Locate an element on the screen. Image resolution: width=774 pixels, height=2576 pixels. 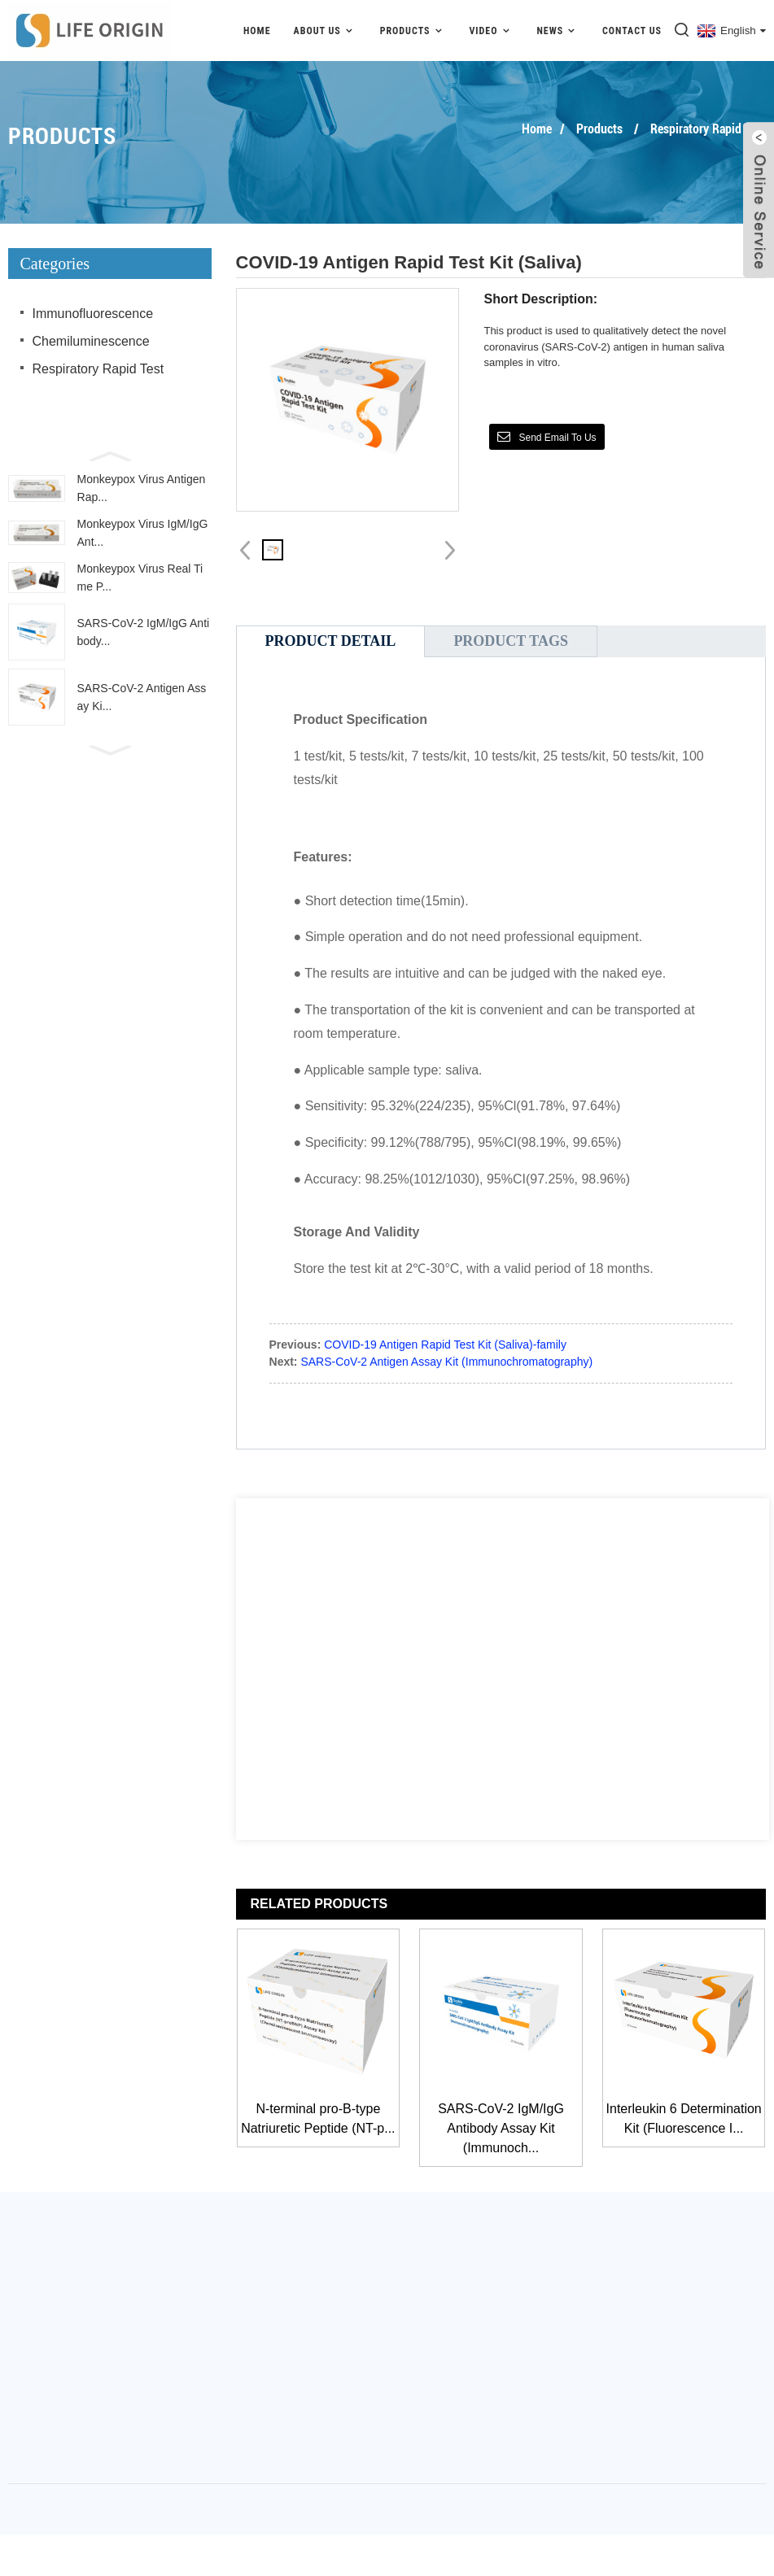
COVID-19 Antigen Rapid Test Kit (Saliva)-family is located at coordinates (445, 1344).